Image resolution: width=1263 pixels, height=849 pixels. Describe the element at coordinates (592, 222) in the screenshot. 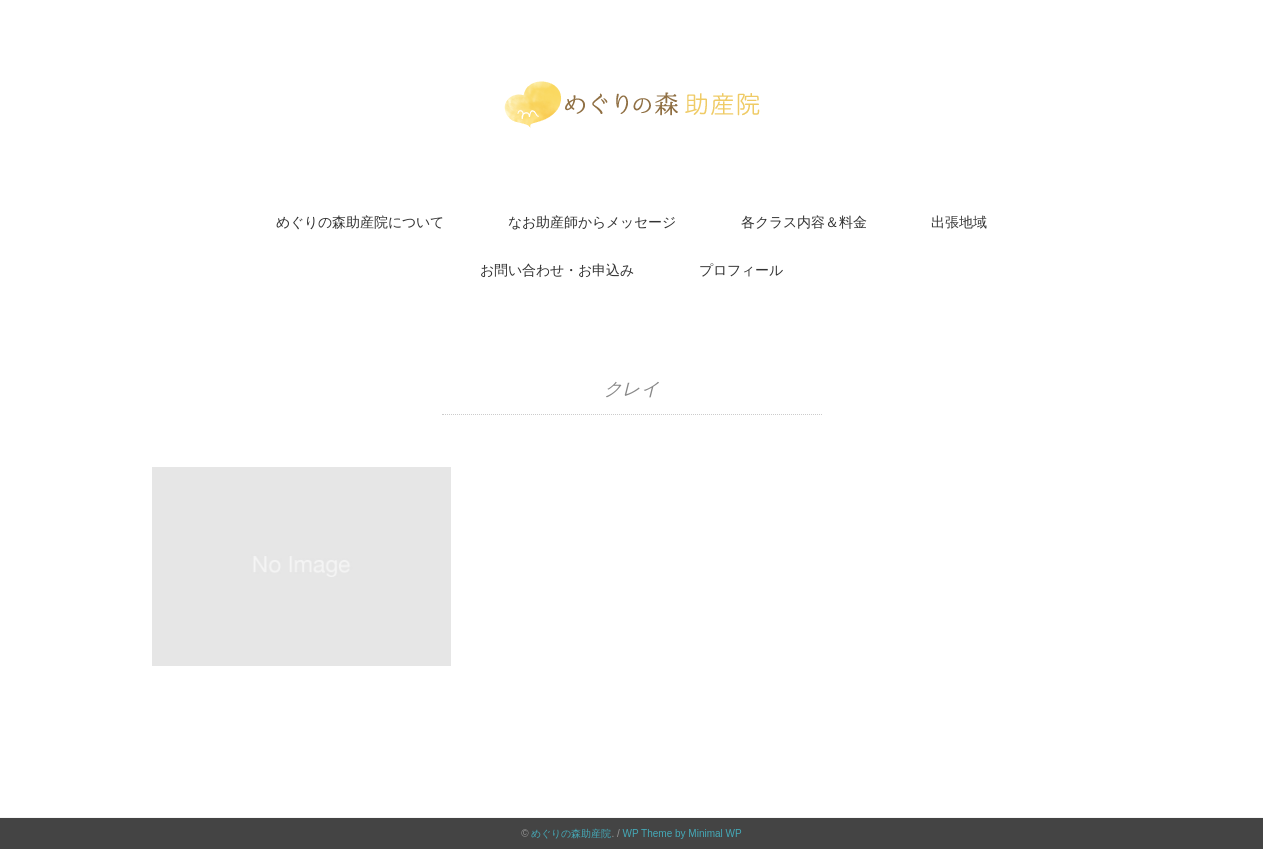

I see `なお助産師からメッセージ` at that location.